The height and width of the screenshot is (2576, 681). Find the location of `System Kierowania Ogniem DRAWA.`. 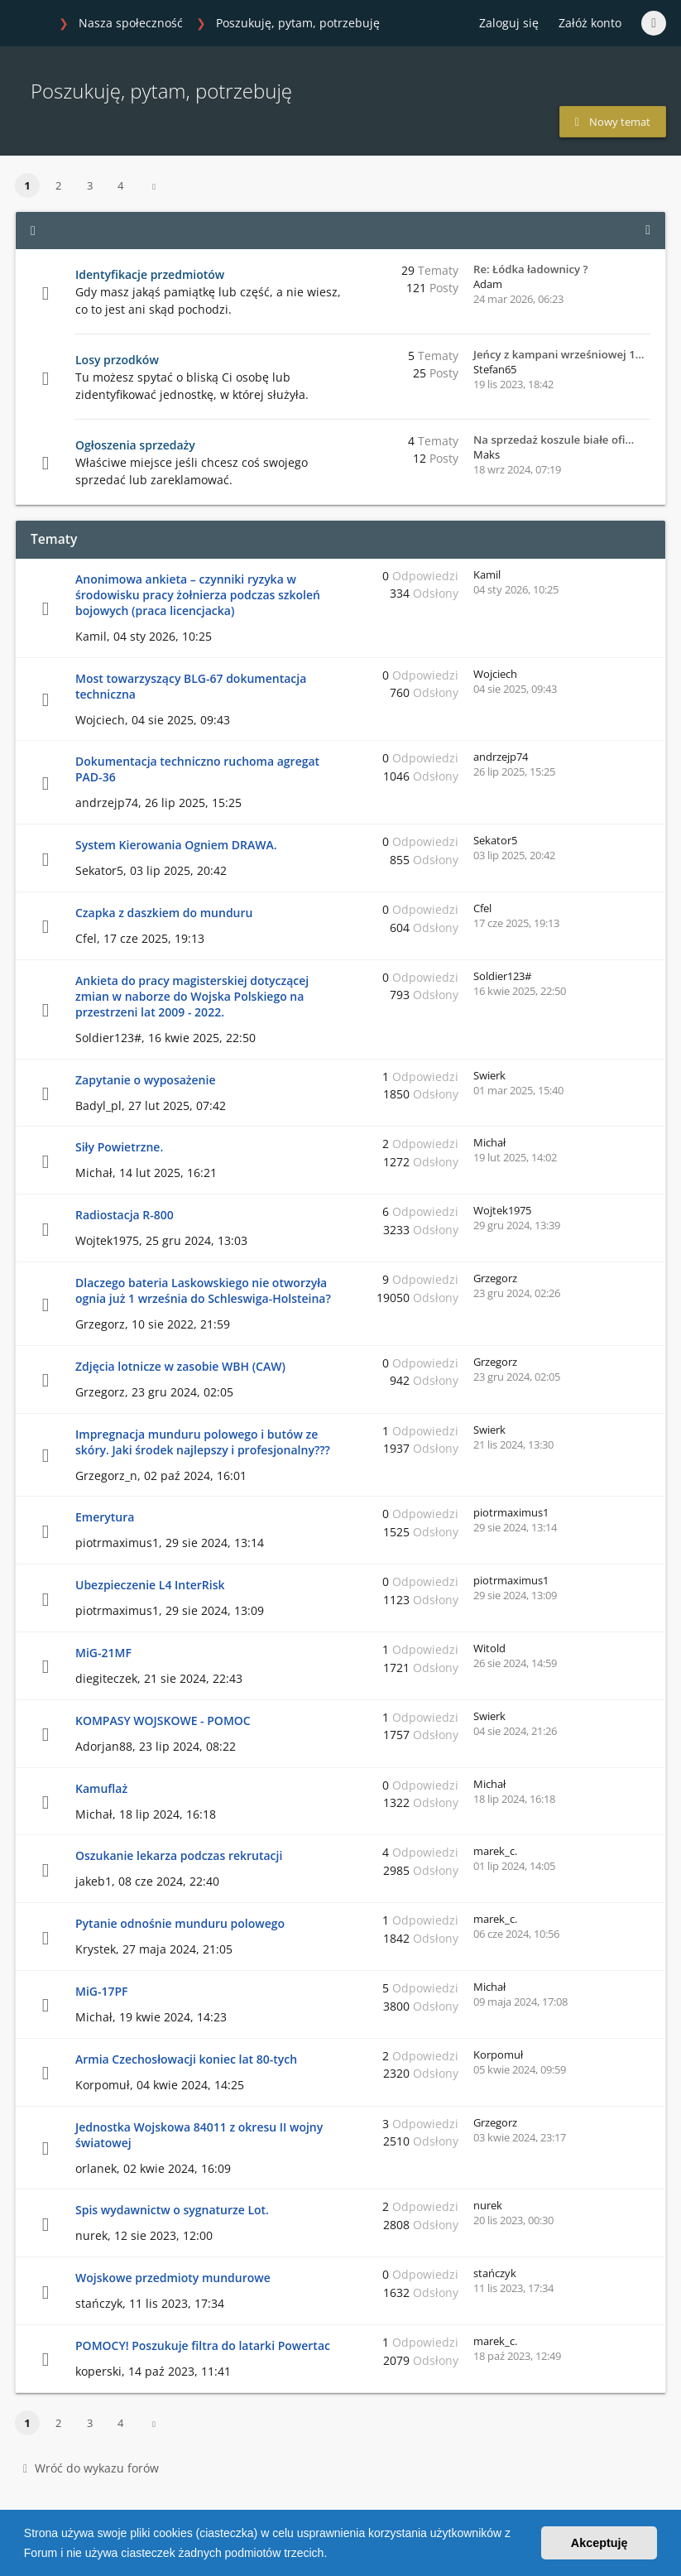

System Kierowania Ogniem DRAWA. is located at coordinates (176, 845).